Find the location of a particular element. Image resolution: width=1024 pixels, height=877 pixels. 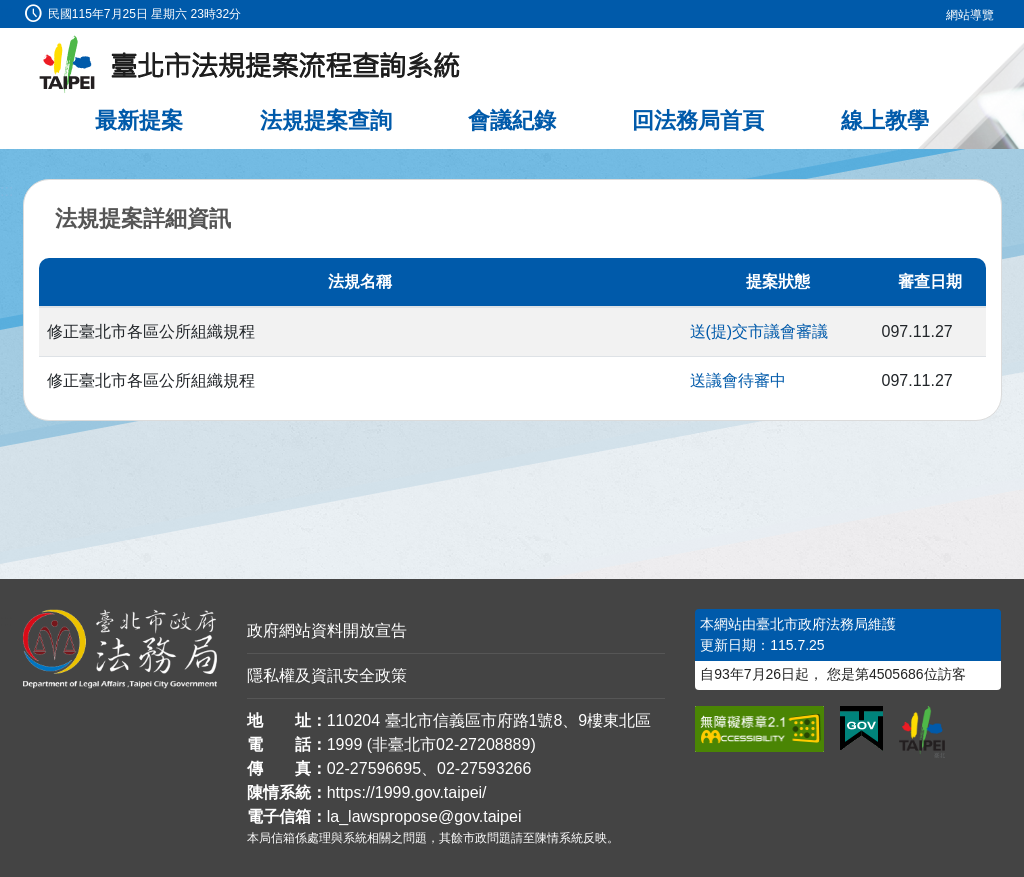

[連結臺北市政府法務局網站] is located at coordinates (120, 649).